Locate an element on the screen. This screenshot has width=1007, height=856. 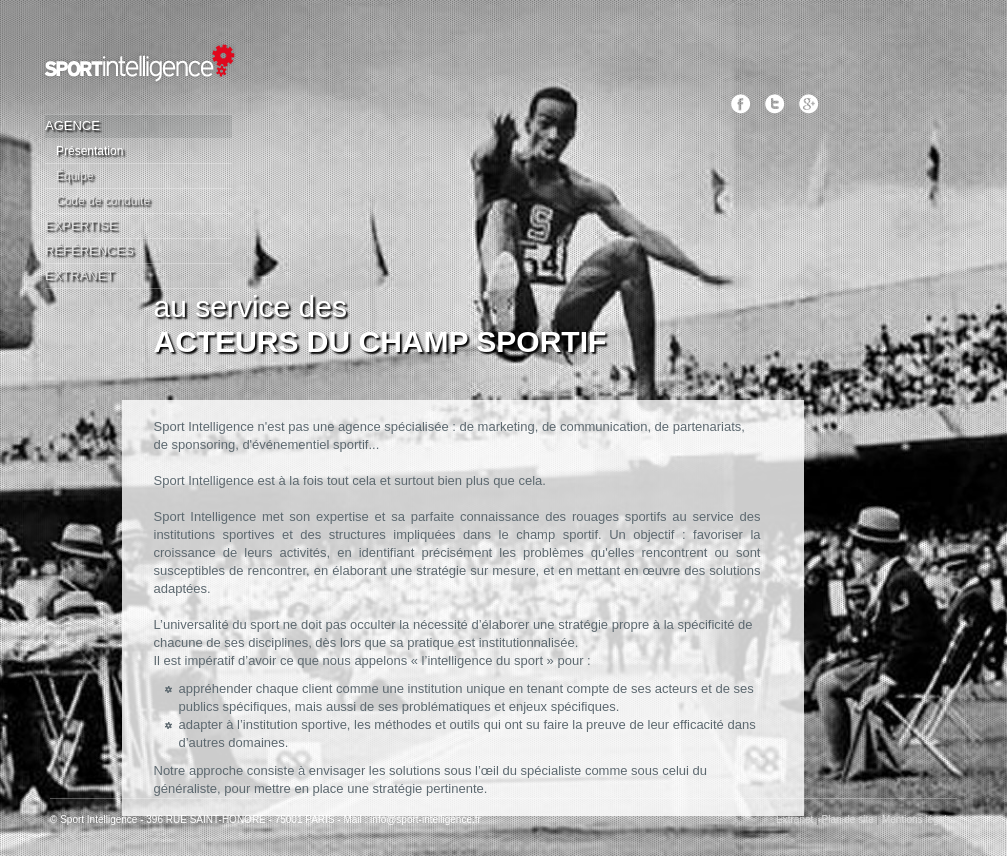
Équipe is located at coordinates (74, 176).